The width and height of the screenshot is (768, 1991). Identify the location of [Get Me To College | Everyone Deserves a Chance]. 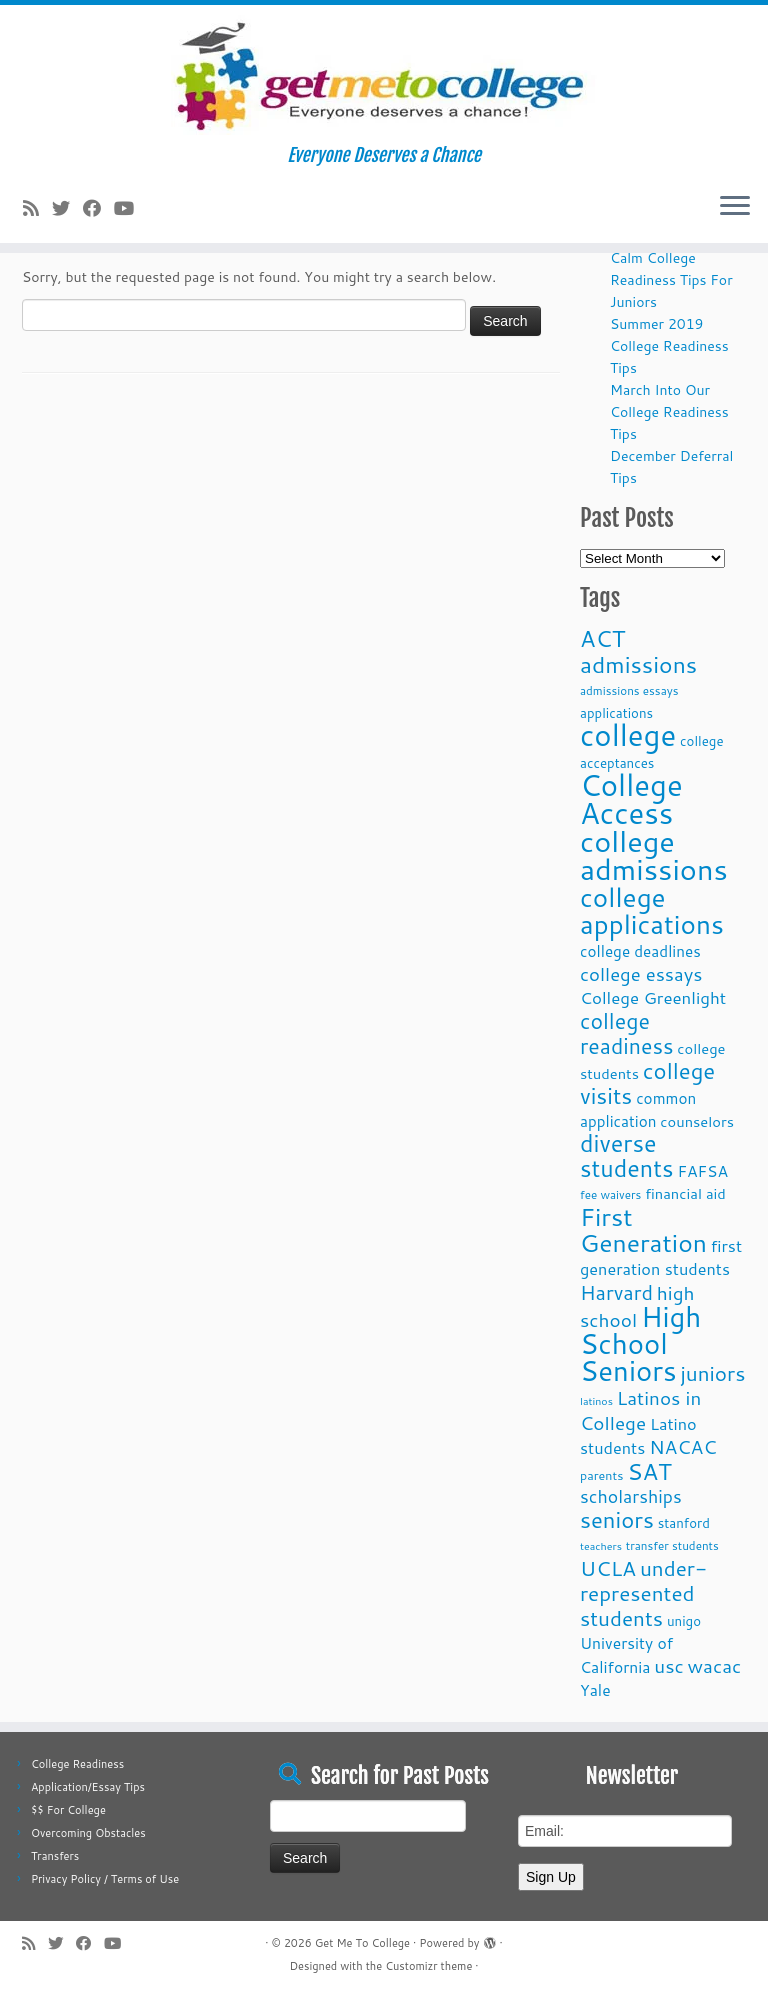
(384, 75).